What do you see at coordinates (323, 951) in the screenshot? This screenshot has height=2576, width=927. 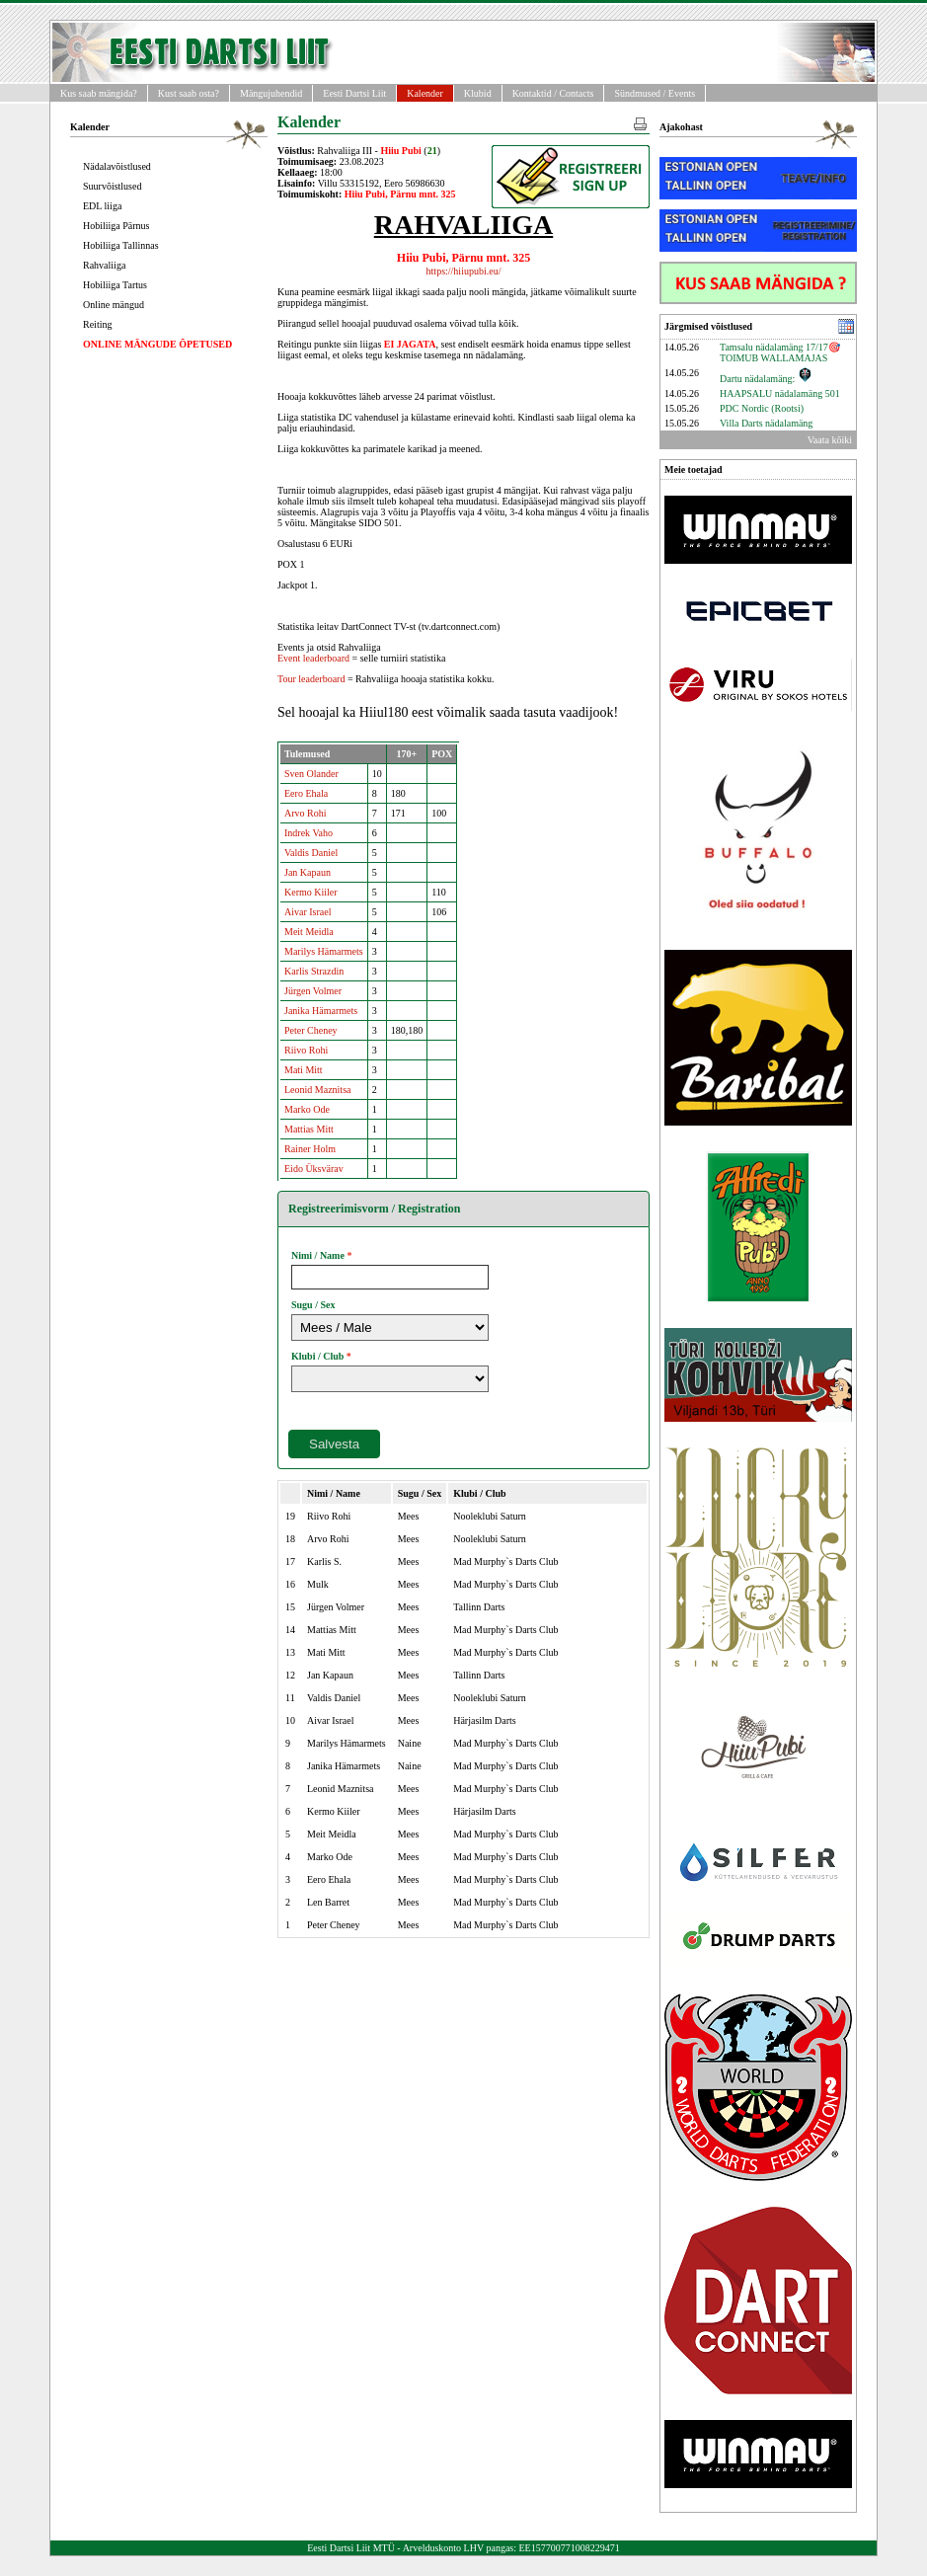 I see `Marilys Hämarmets` at bounding box center [323, 951].